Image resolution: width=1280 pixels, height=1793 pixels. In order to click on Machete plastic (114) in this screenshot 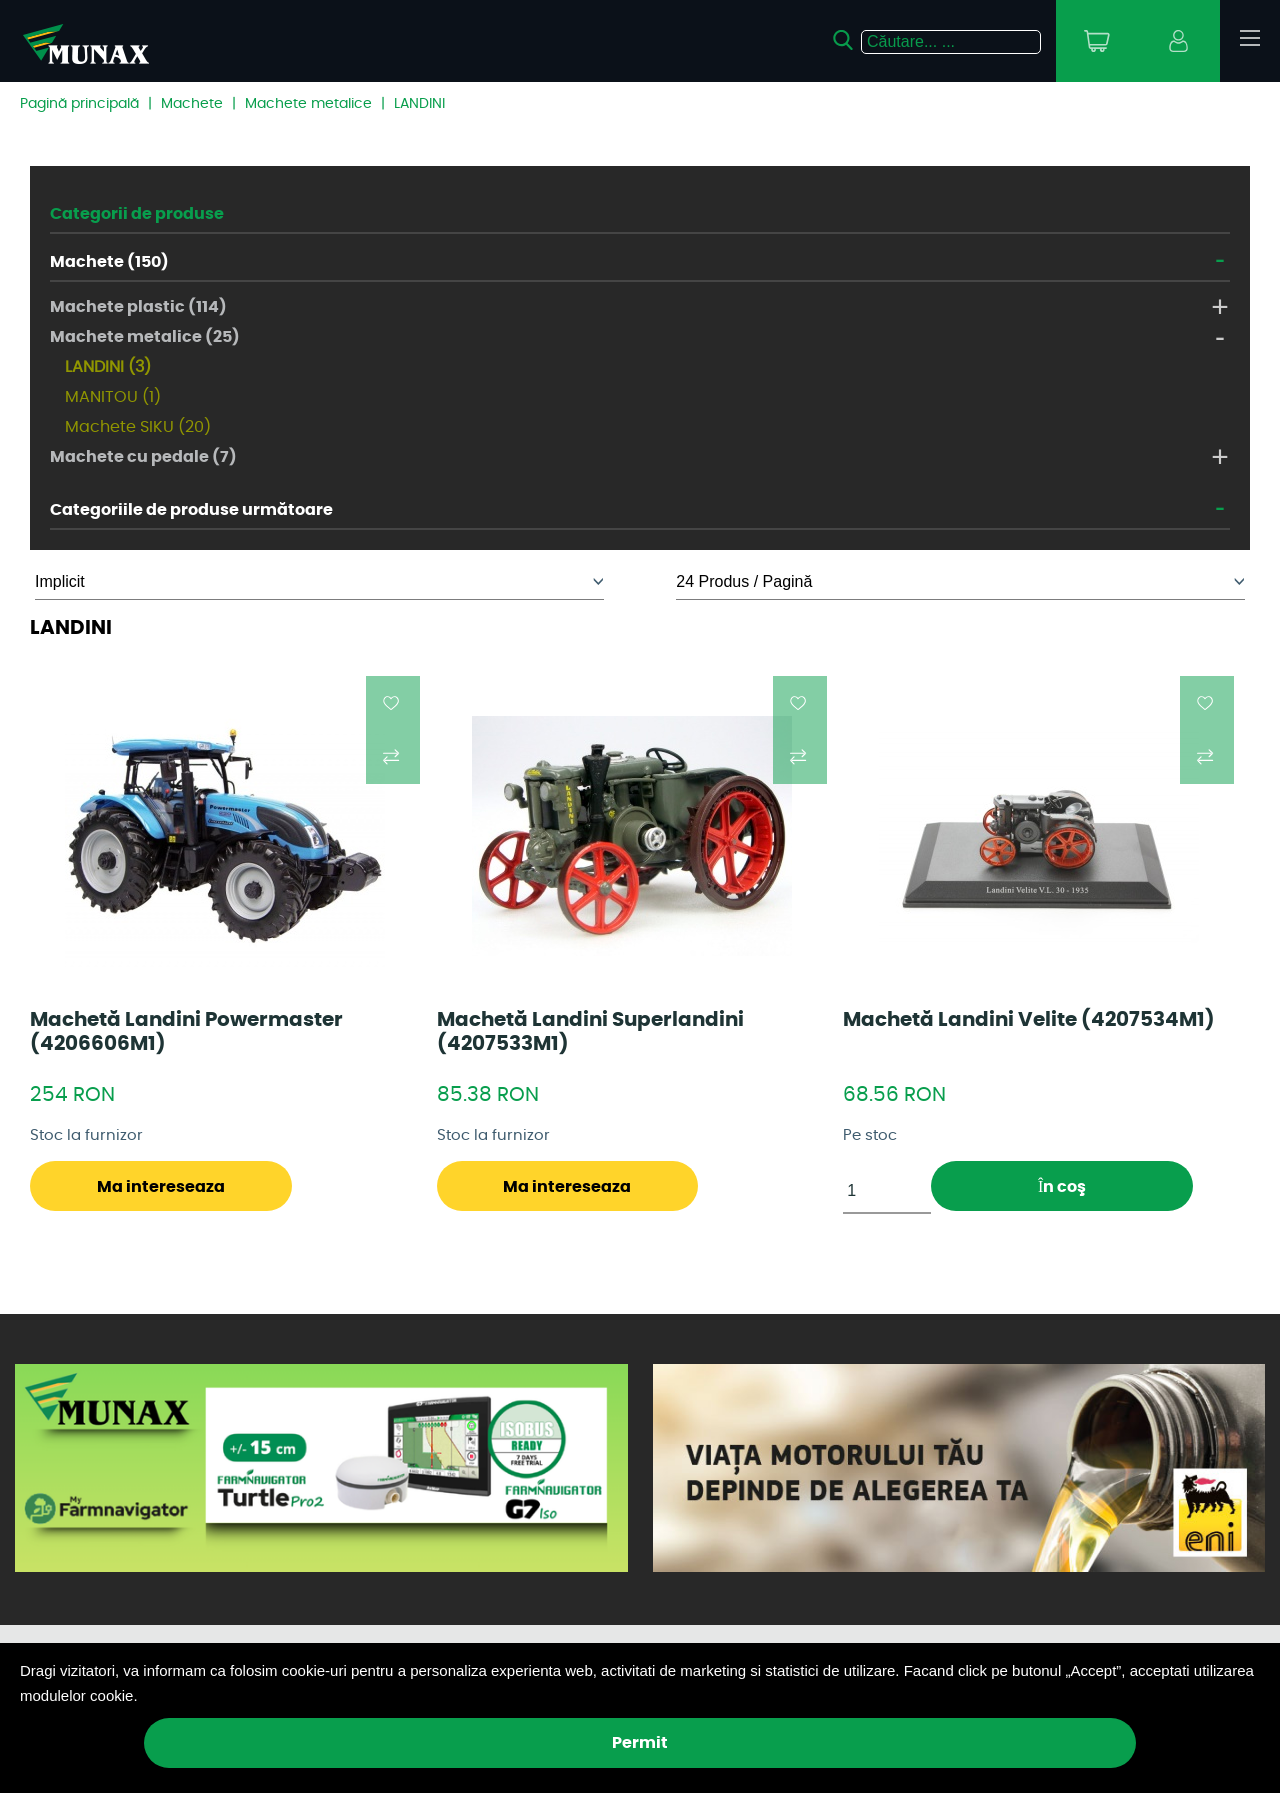, I will do `click(138, 307)`.